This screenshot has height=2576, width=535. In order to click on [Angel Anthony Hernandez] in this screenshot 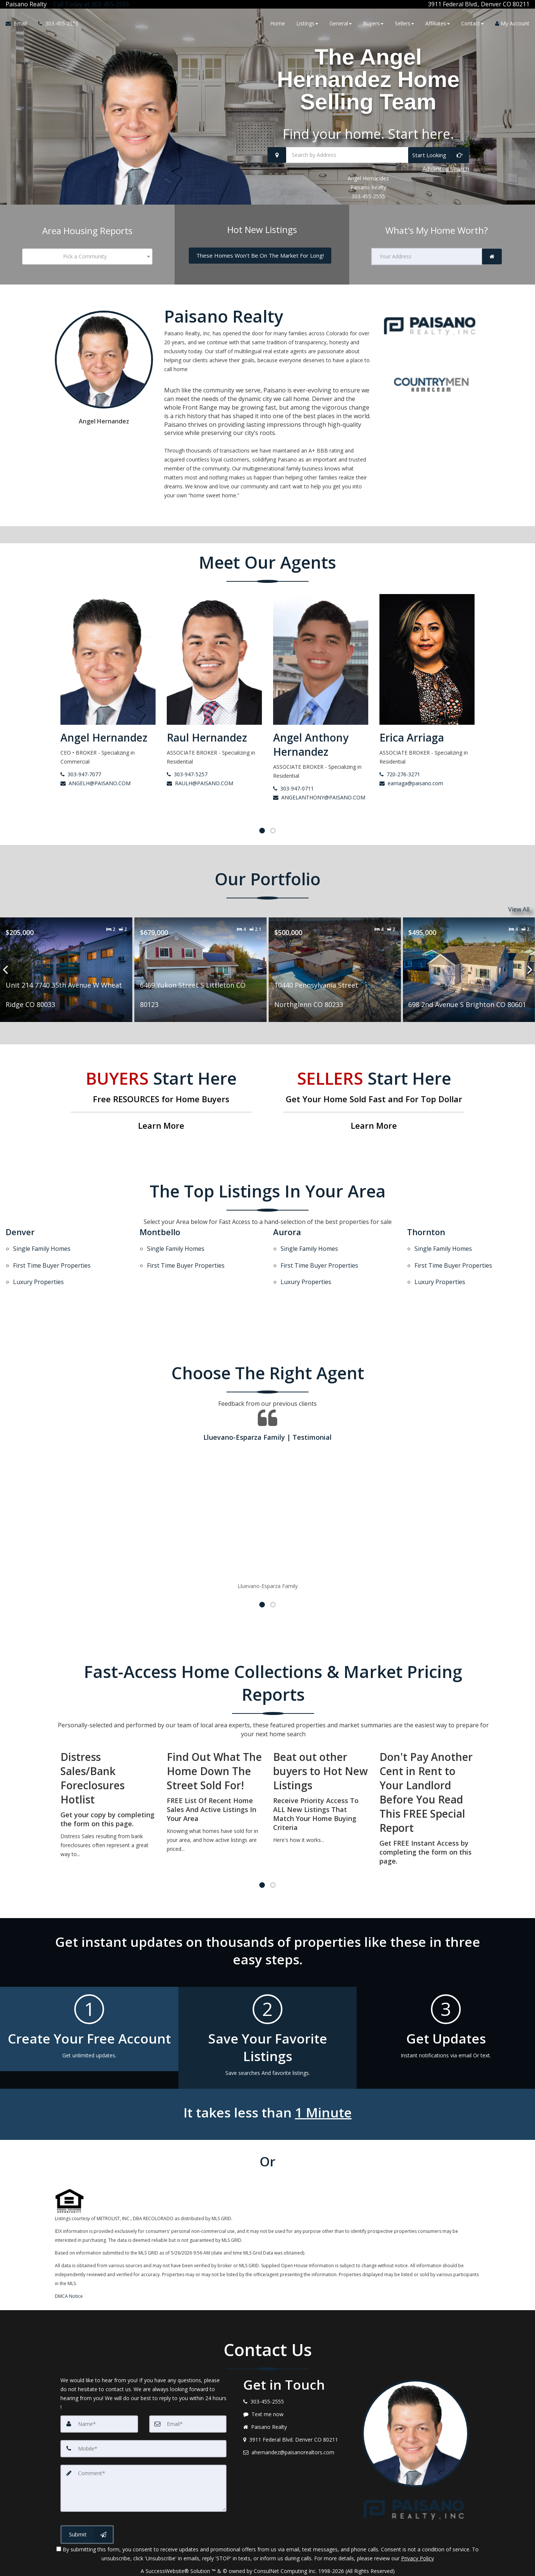, I will do `click(427, 676)`.